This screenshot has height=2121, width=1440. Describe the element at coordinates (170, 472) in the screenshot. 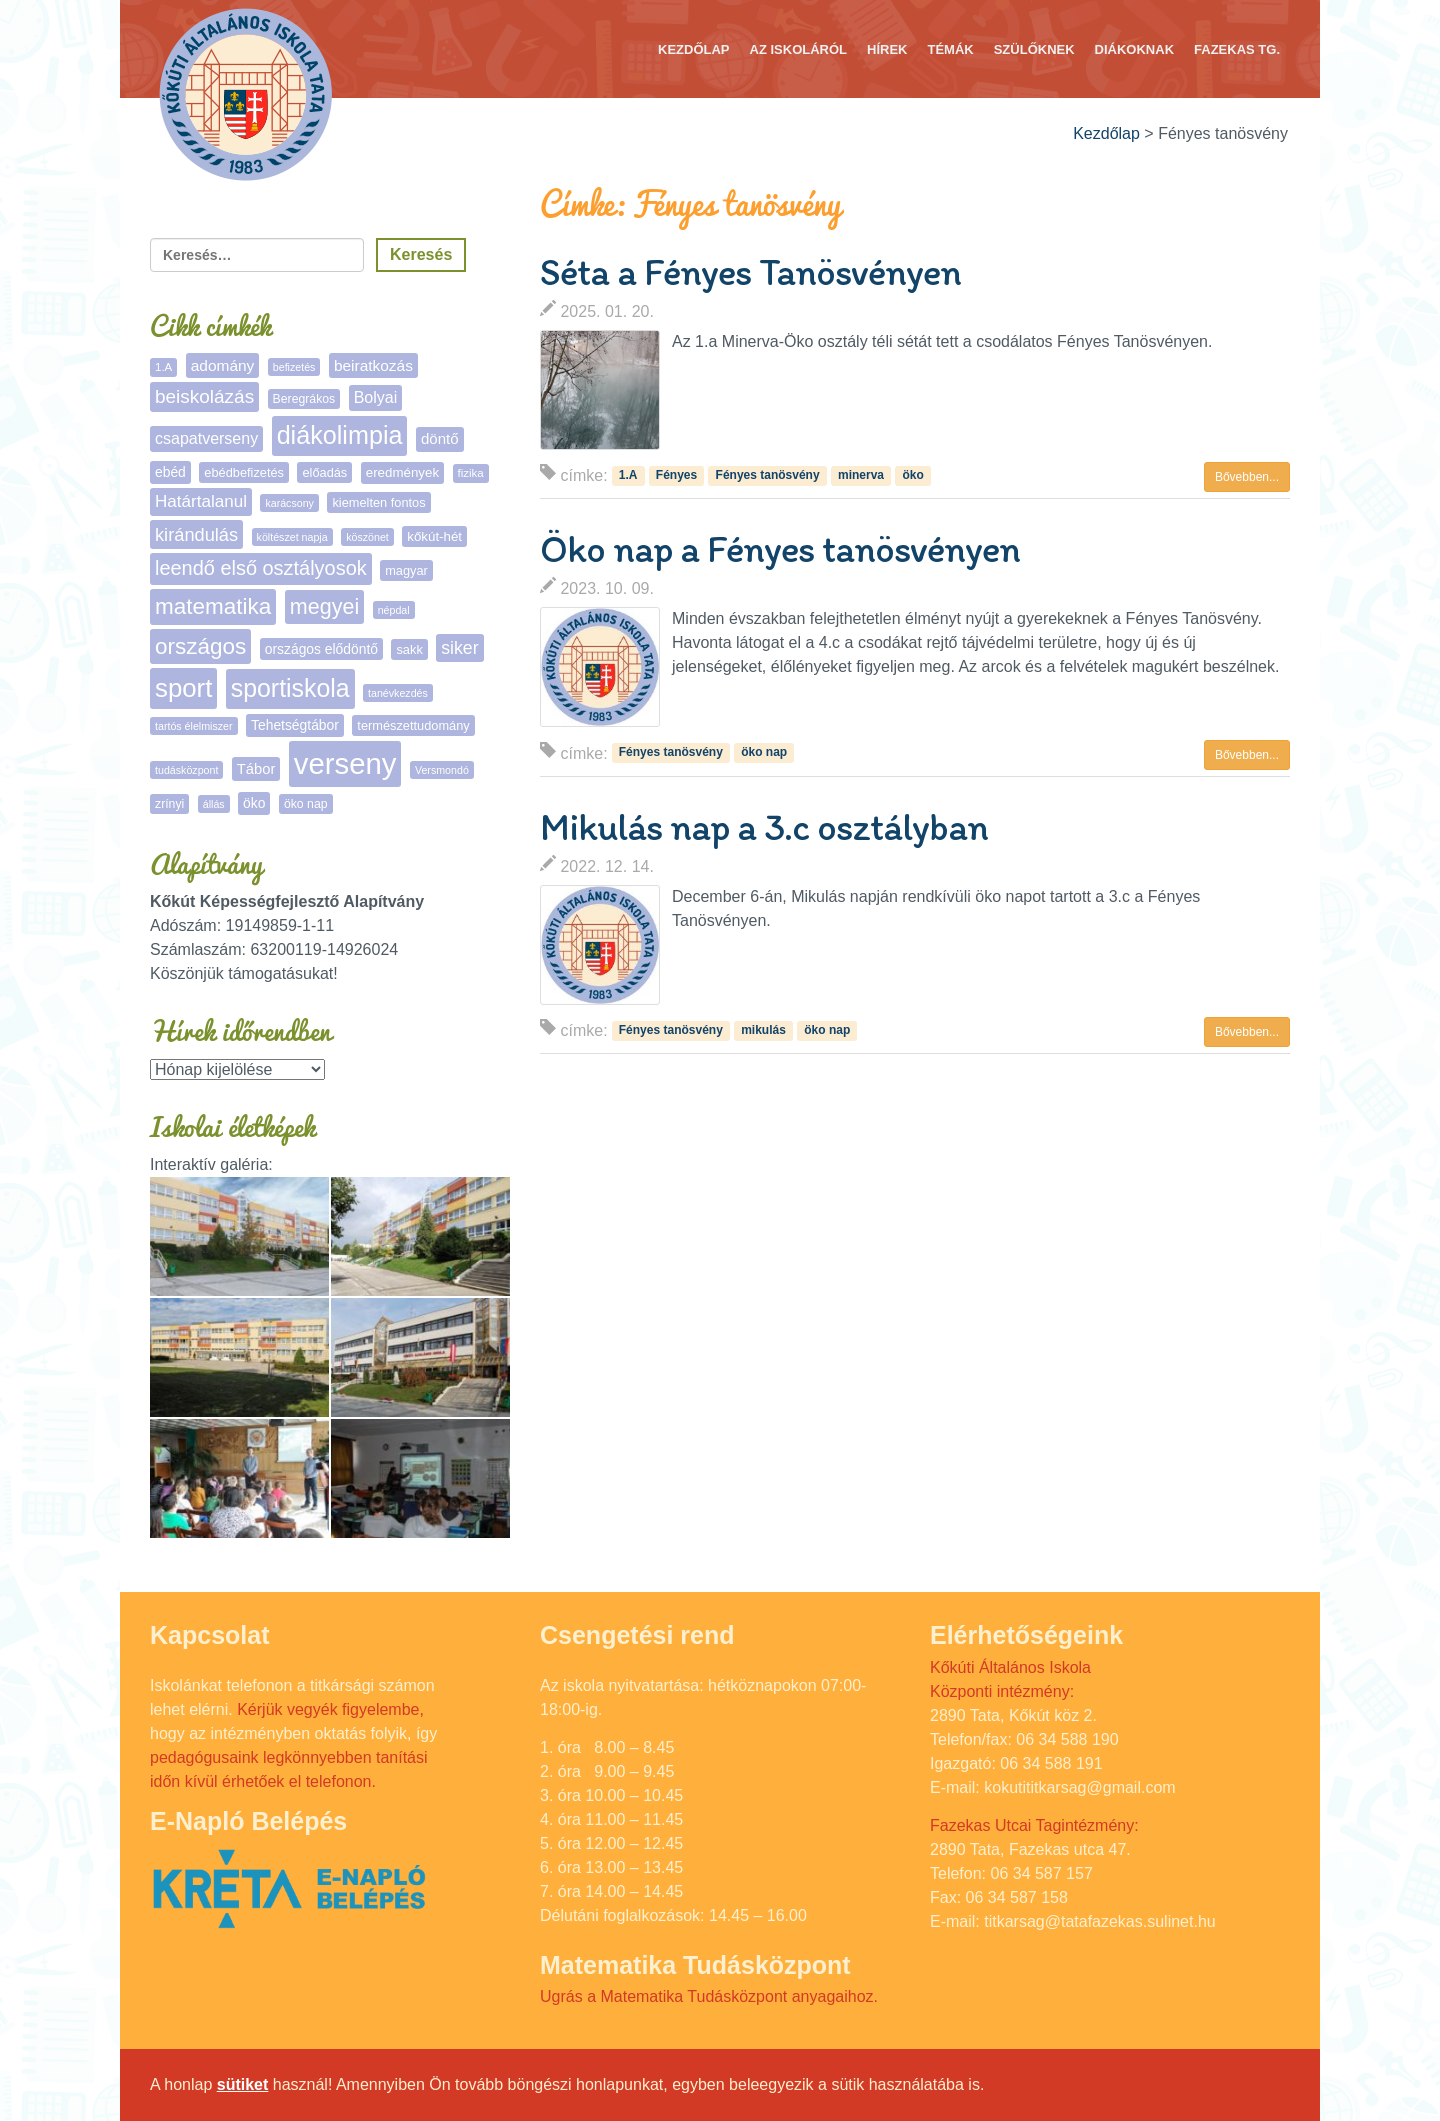

I see `ebéd [ebéd (9 elem)]` at that location.